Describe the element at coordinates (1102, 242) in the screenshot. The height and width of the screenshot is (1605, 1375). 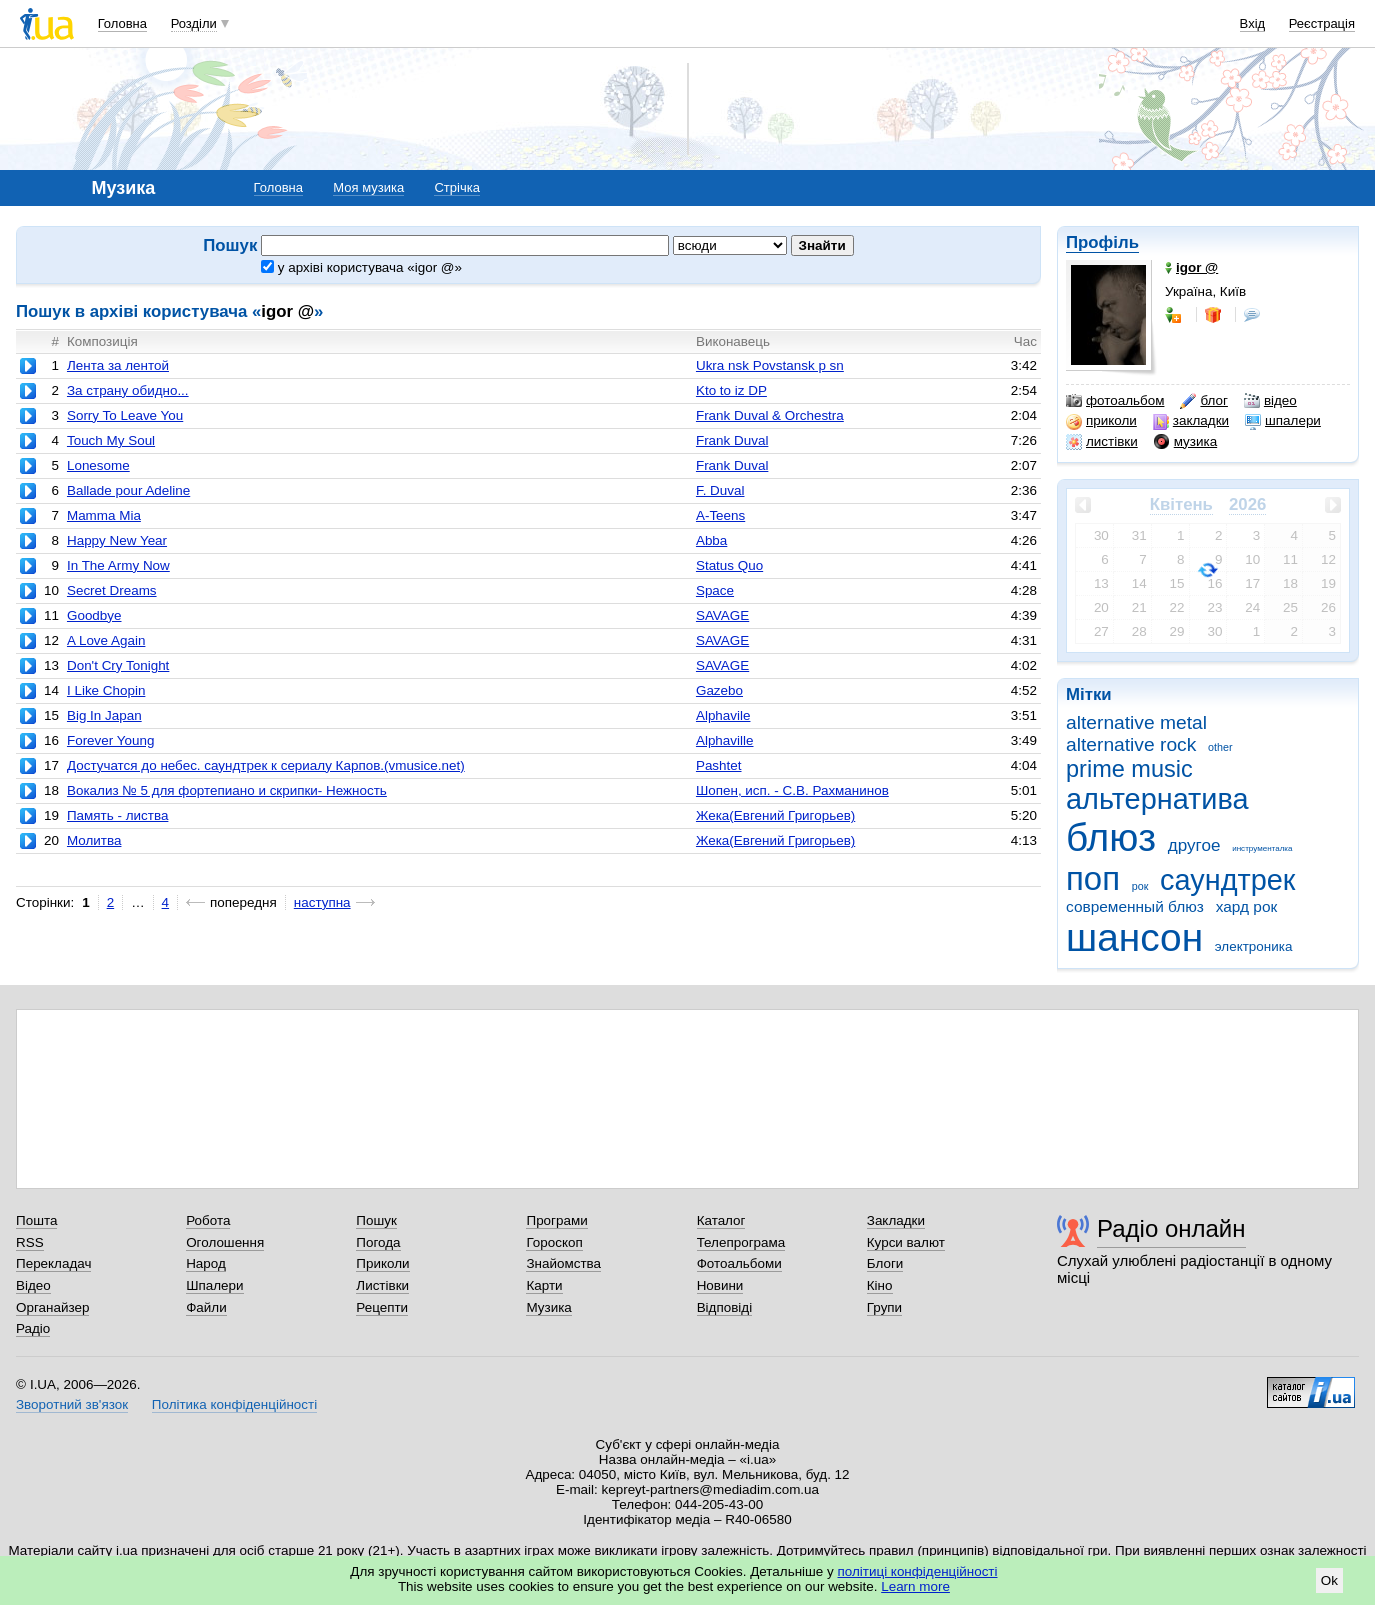
I see `Профіль` at that location.